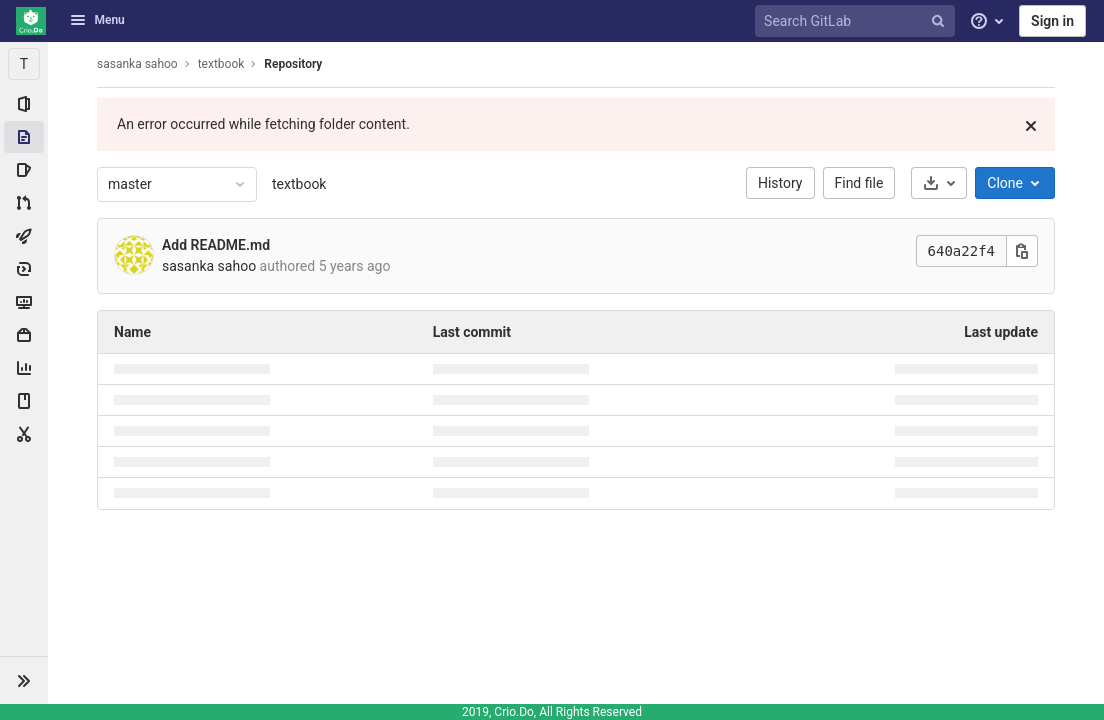  What do you see at coordinates (24, 236) in the screenshot?
I see `[CI/CD]` at bounding box center [24, 236].